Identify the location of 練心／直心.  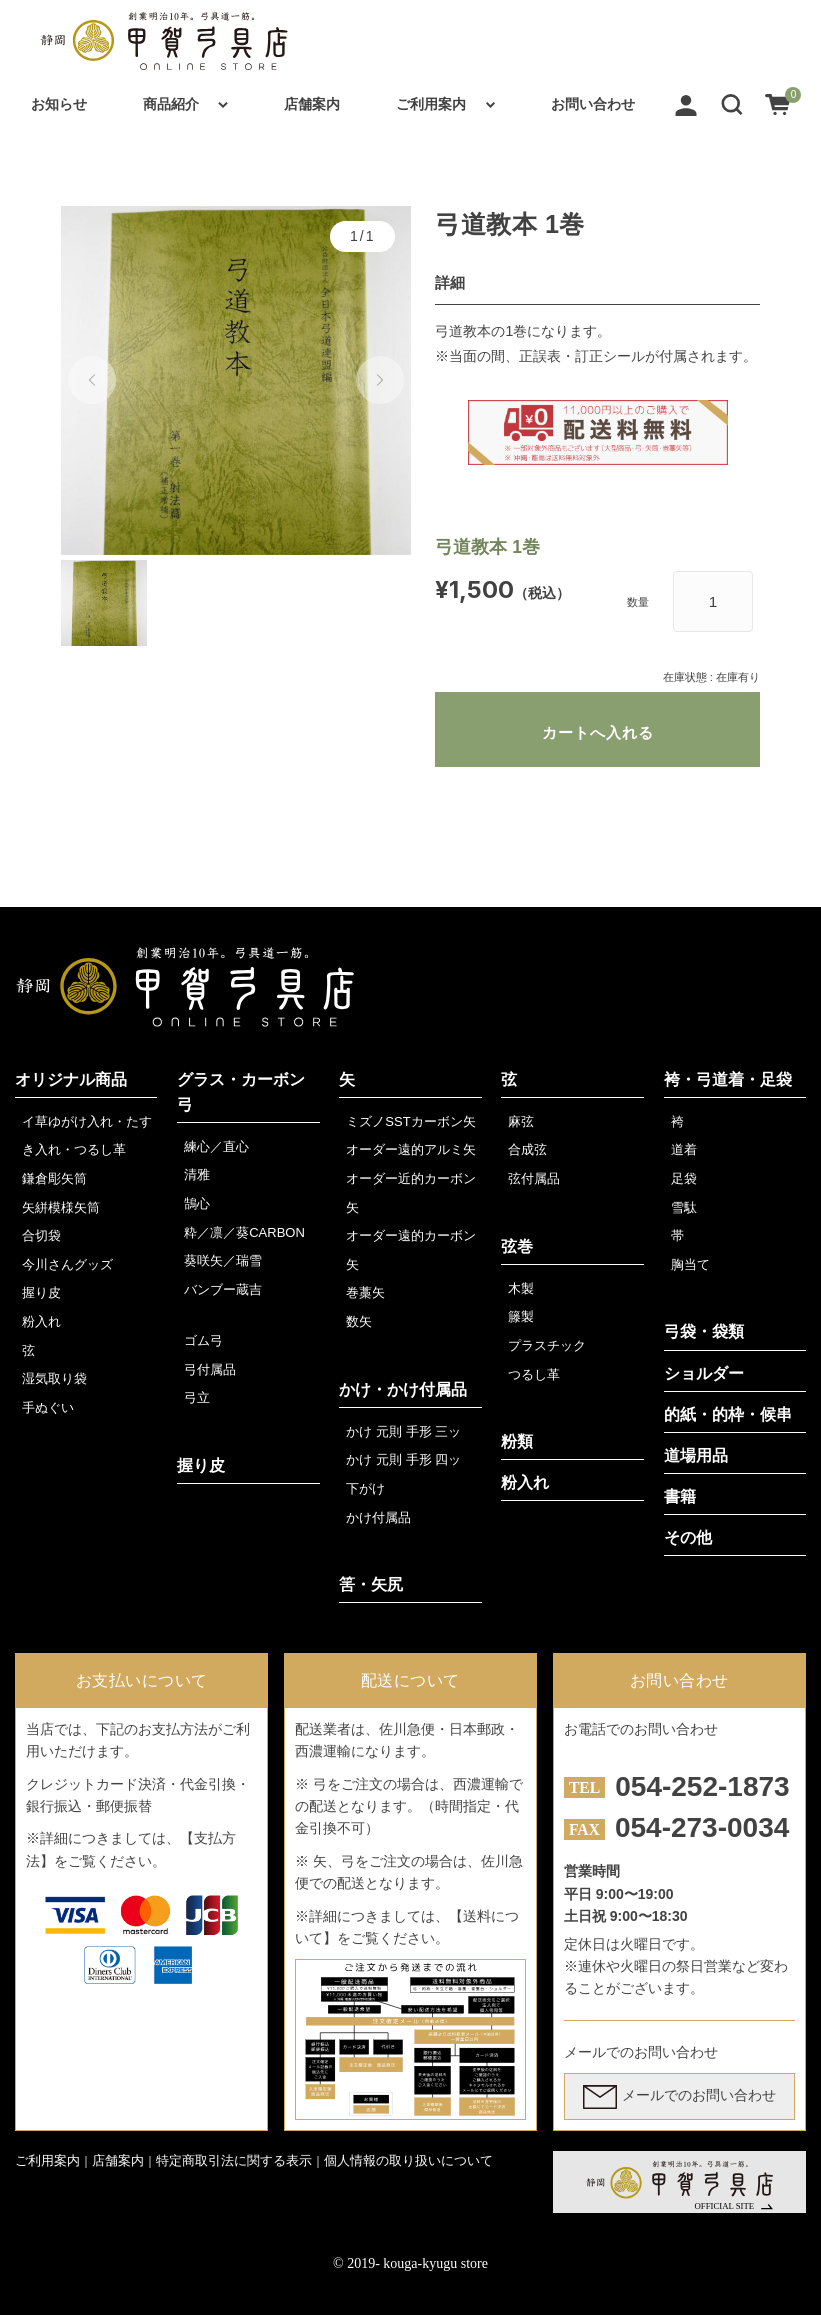
(216, 1146).